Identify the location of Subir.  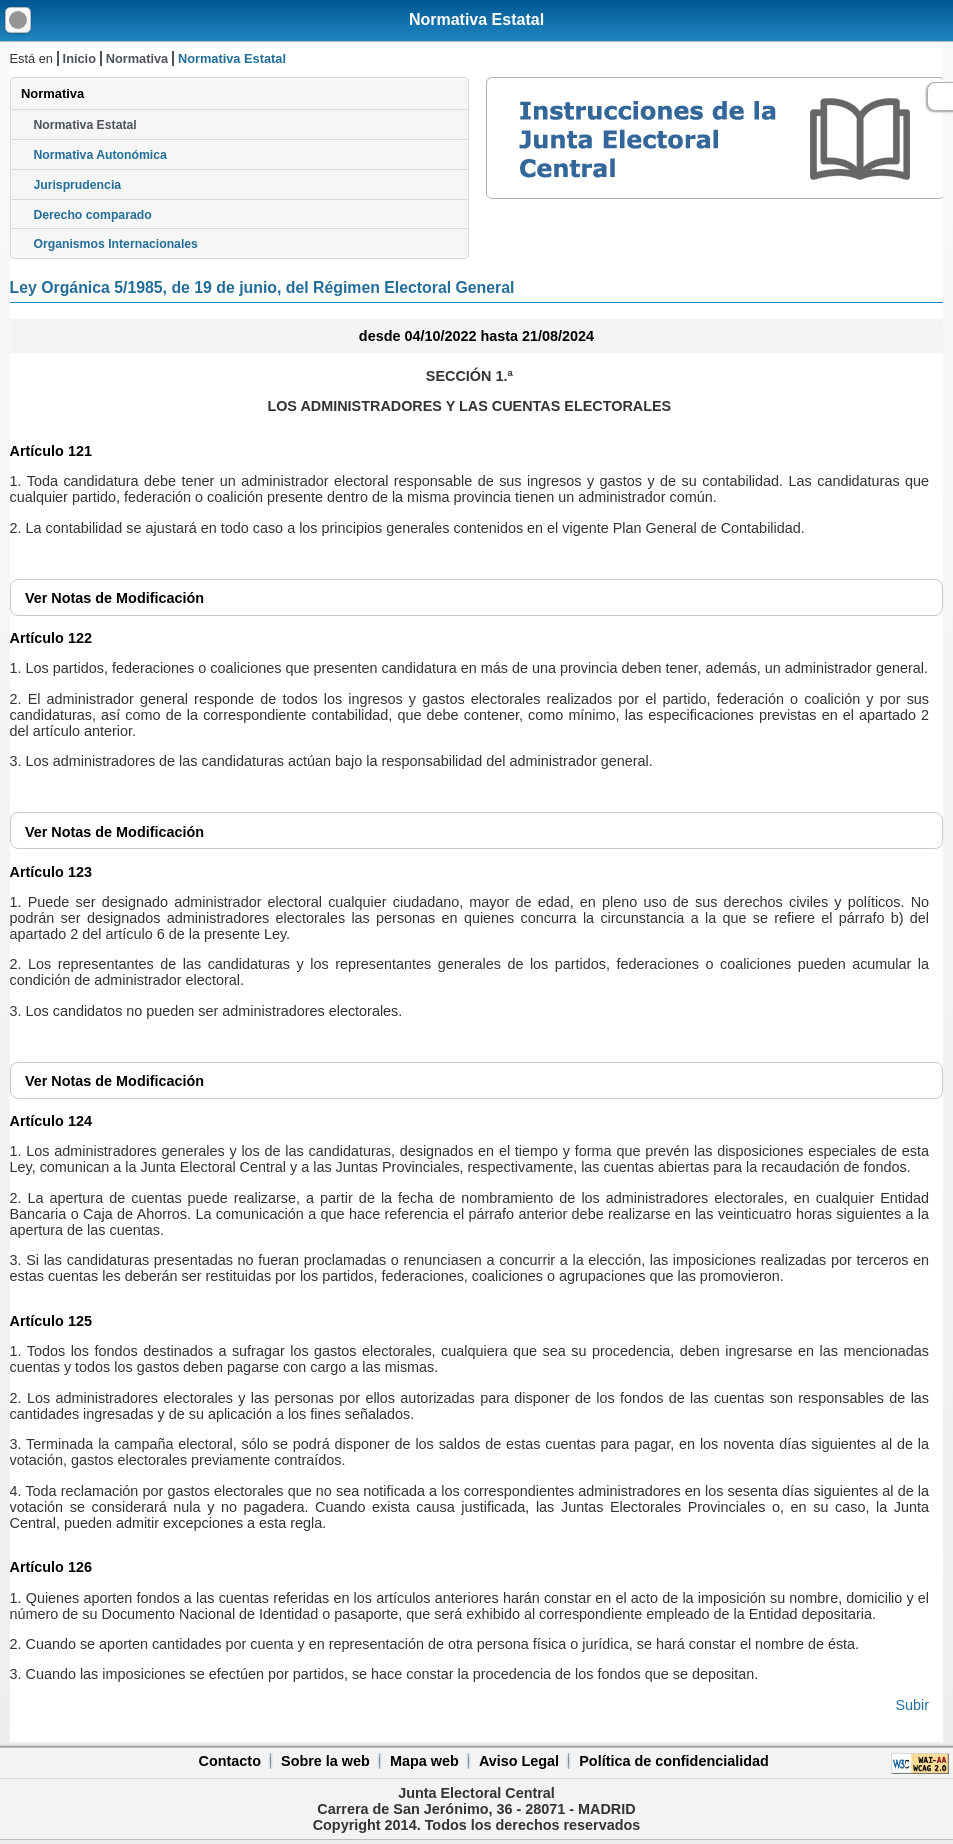
(912, 1705).